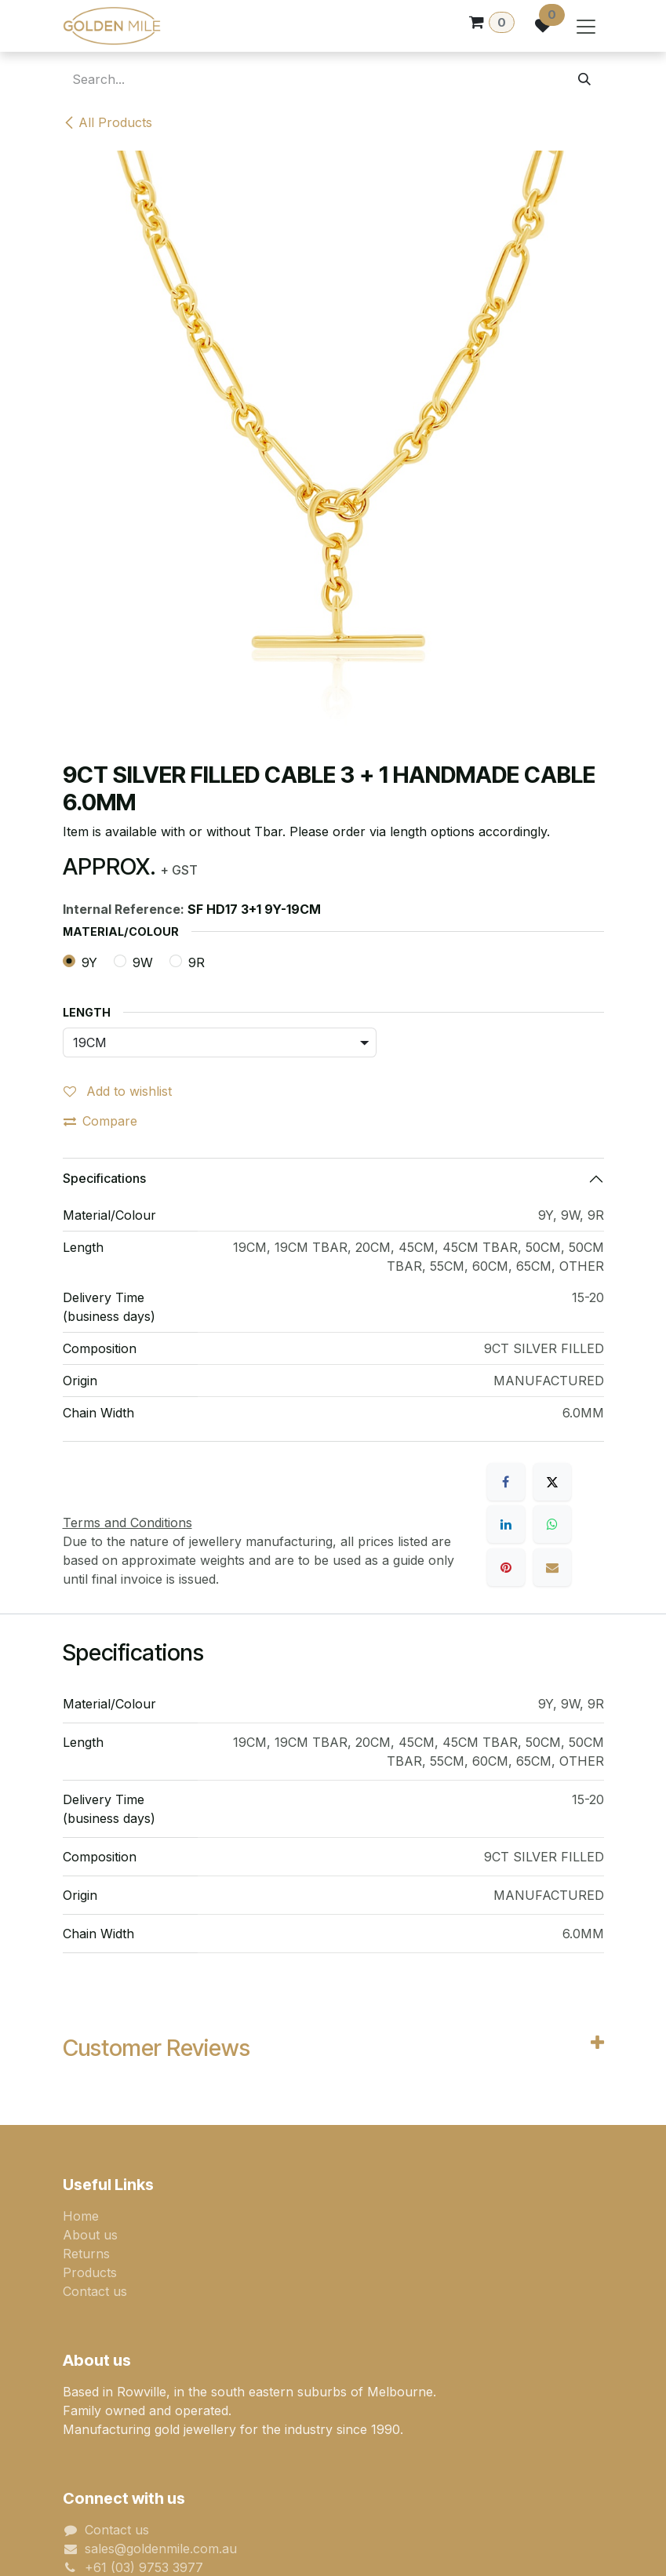  Describe the element at coordinates (100, 1121) in the screenshot. I see `Compare [button]` at that location.